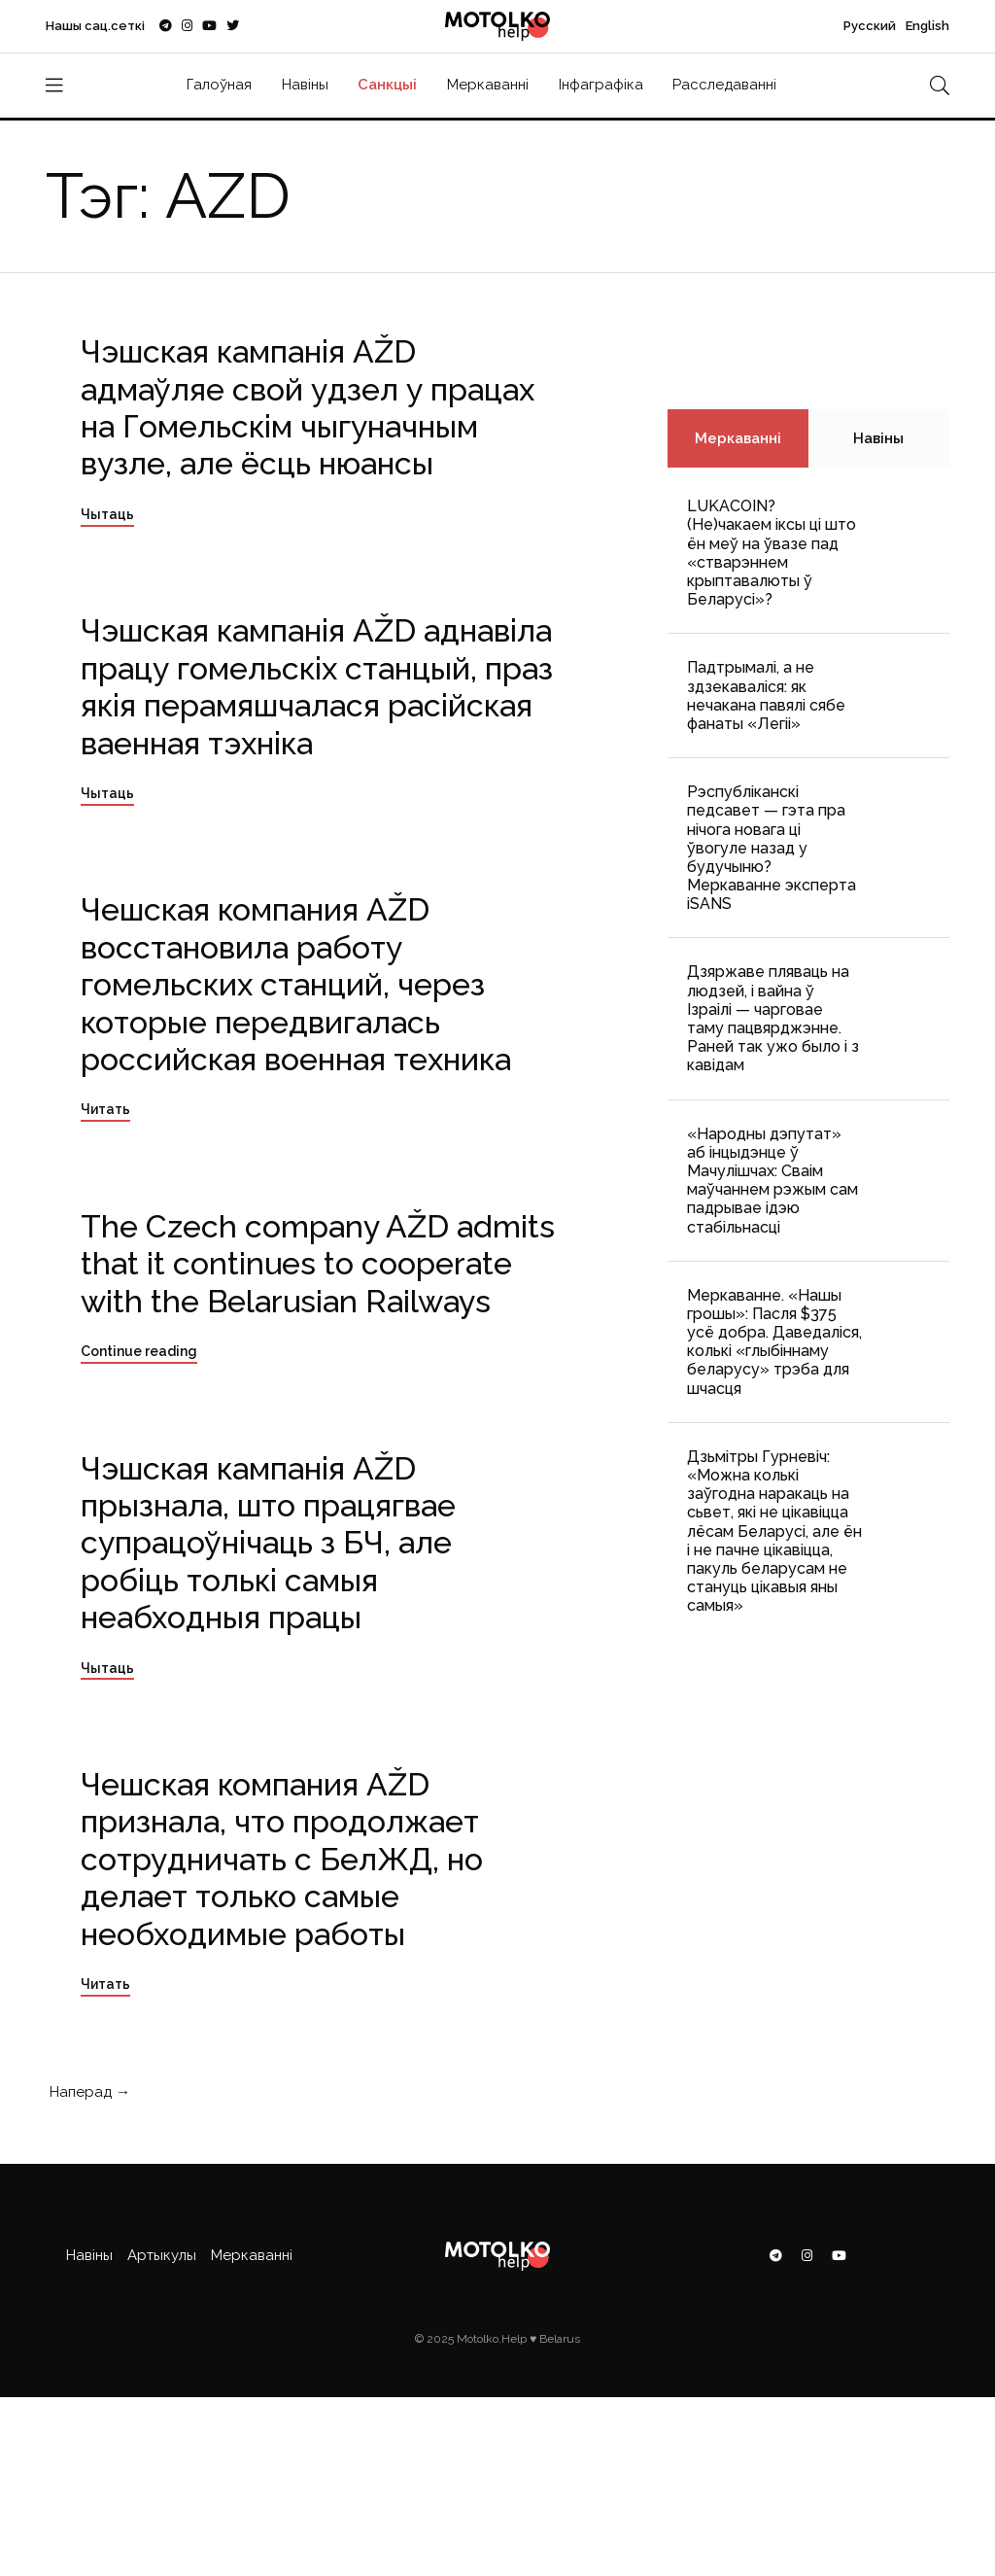  Describe the element at coordinates (774, 1342) in the screenshot. I see `Меркаванне. «Нашы грошы»: Пасля $375 усё добра. Даведаліся, колькі «глыбіннаму беларусу» трэба для шчасця` at that location.